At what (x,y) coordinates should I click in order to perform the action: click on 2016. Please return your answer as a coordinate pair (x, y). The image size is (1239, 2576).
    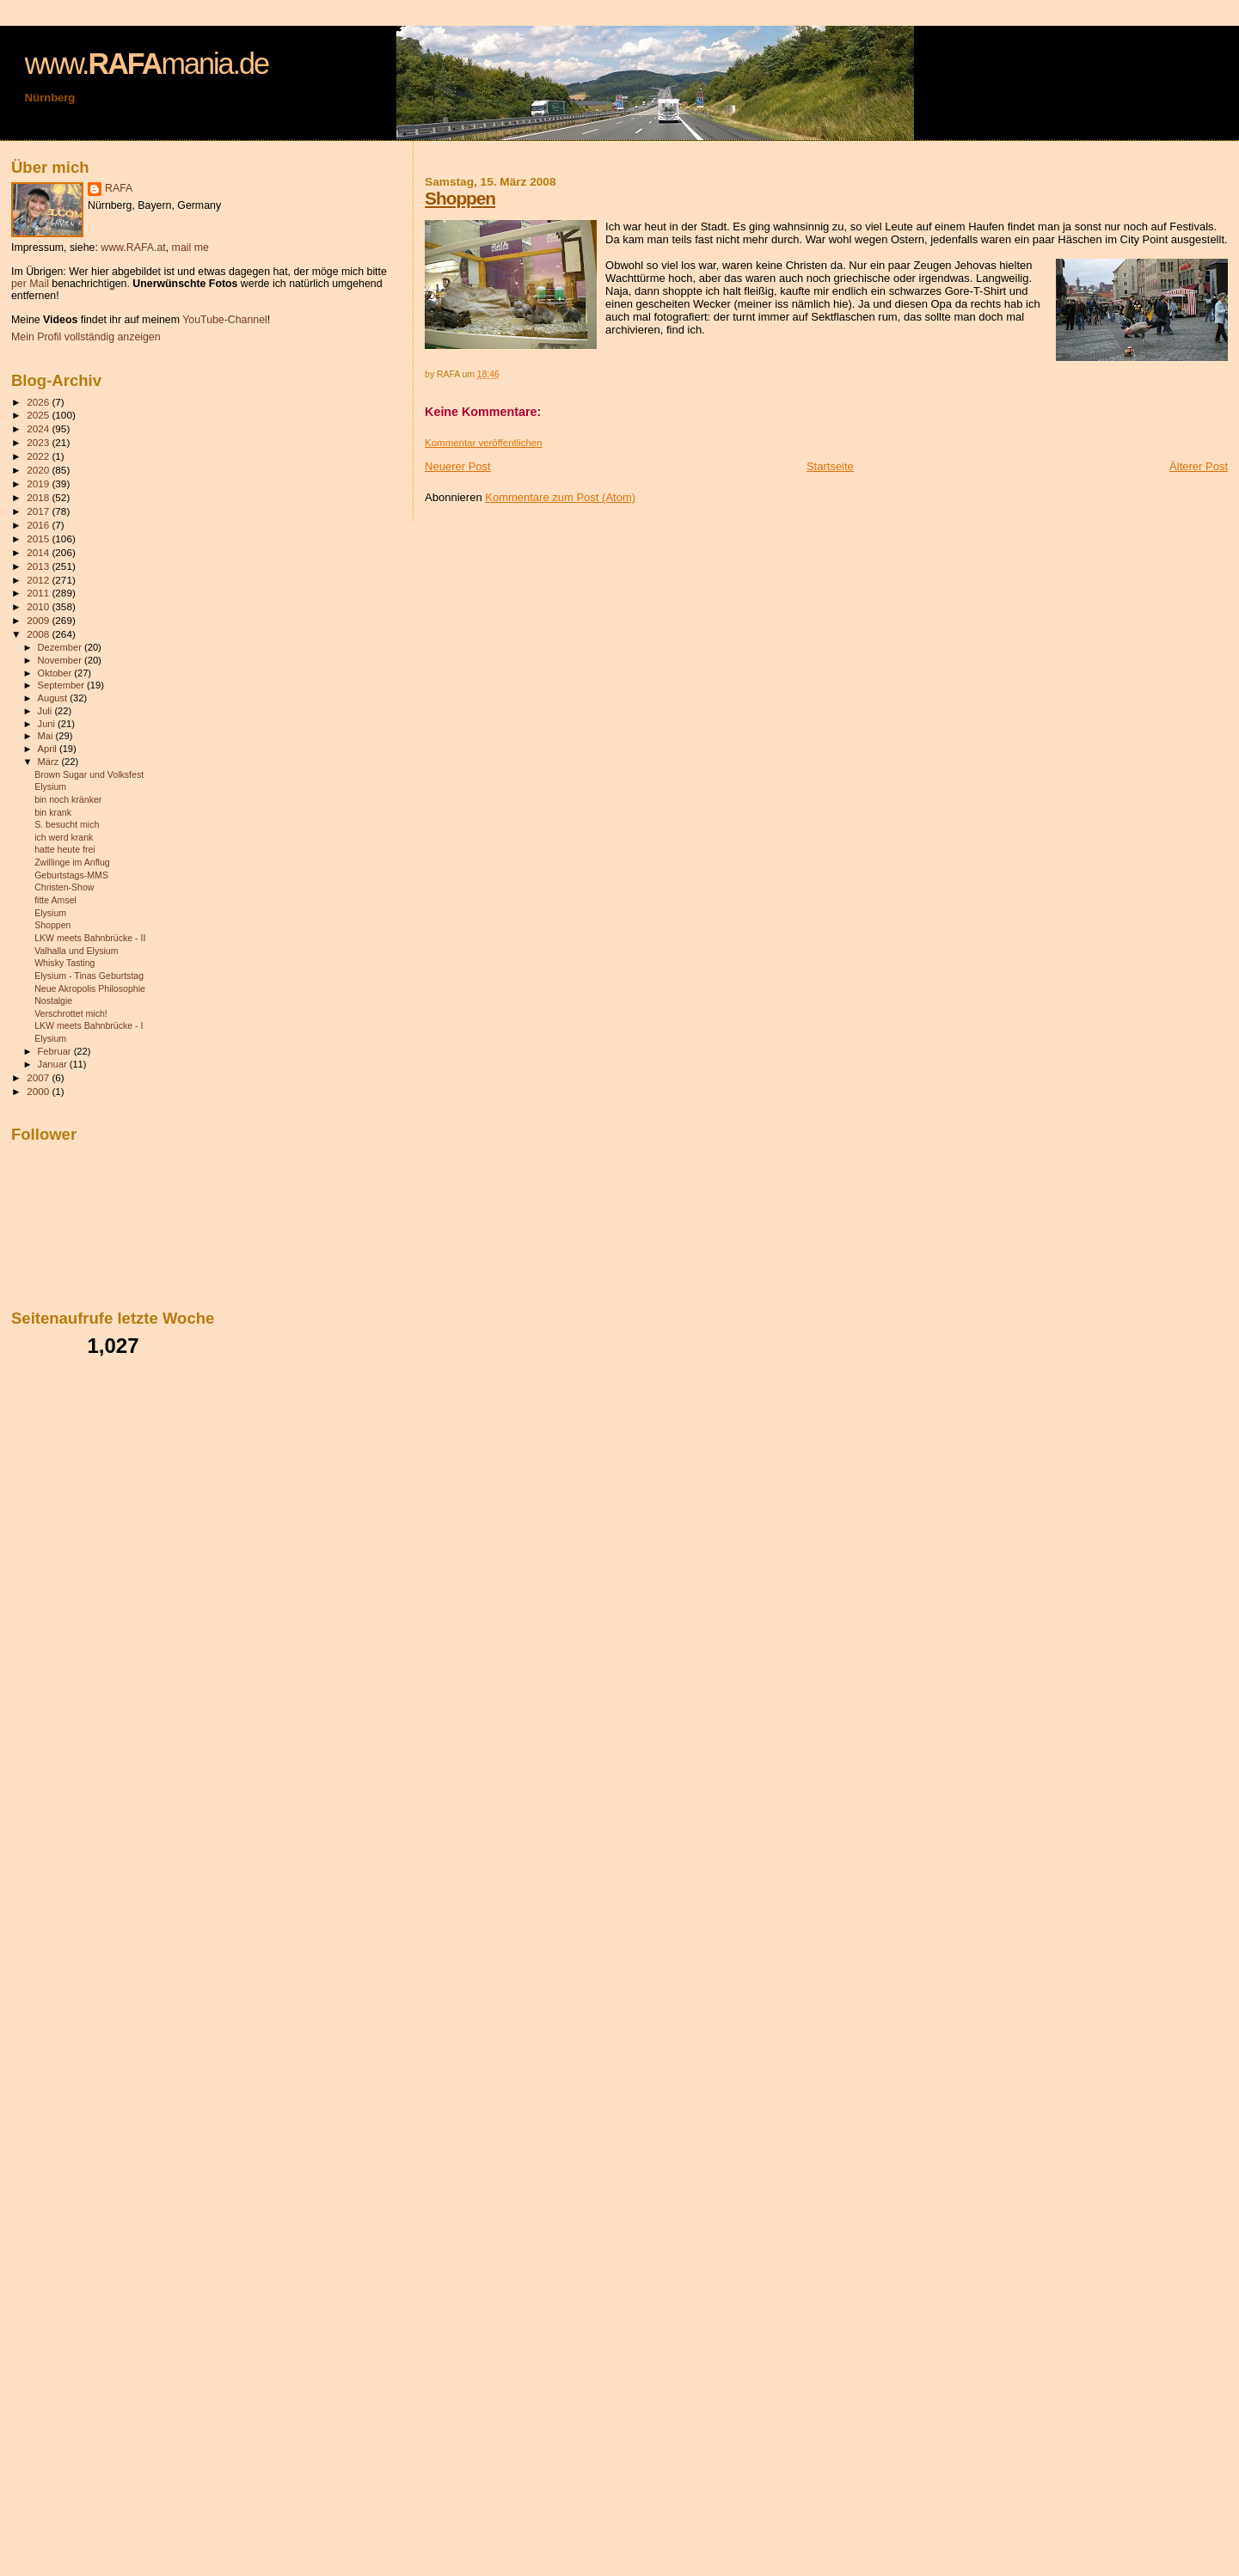
    Looking at the image, I should click on (39, 524).